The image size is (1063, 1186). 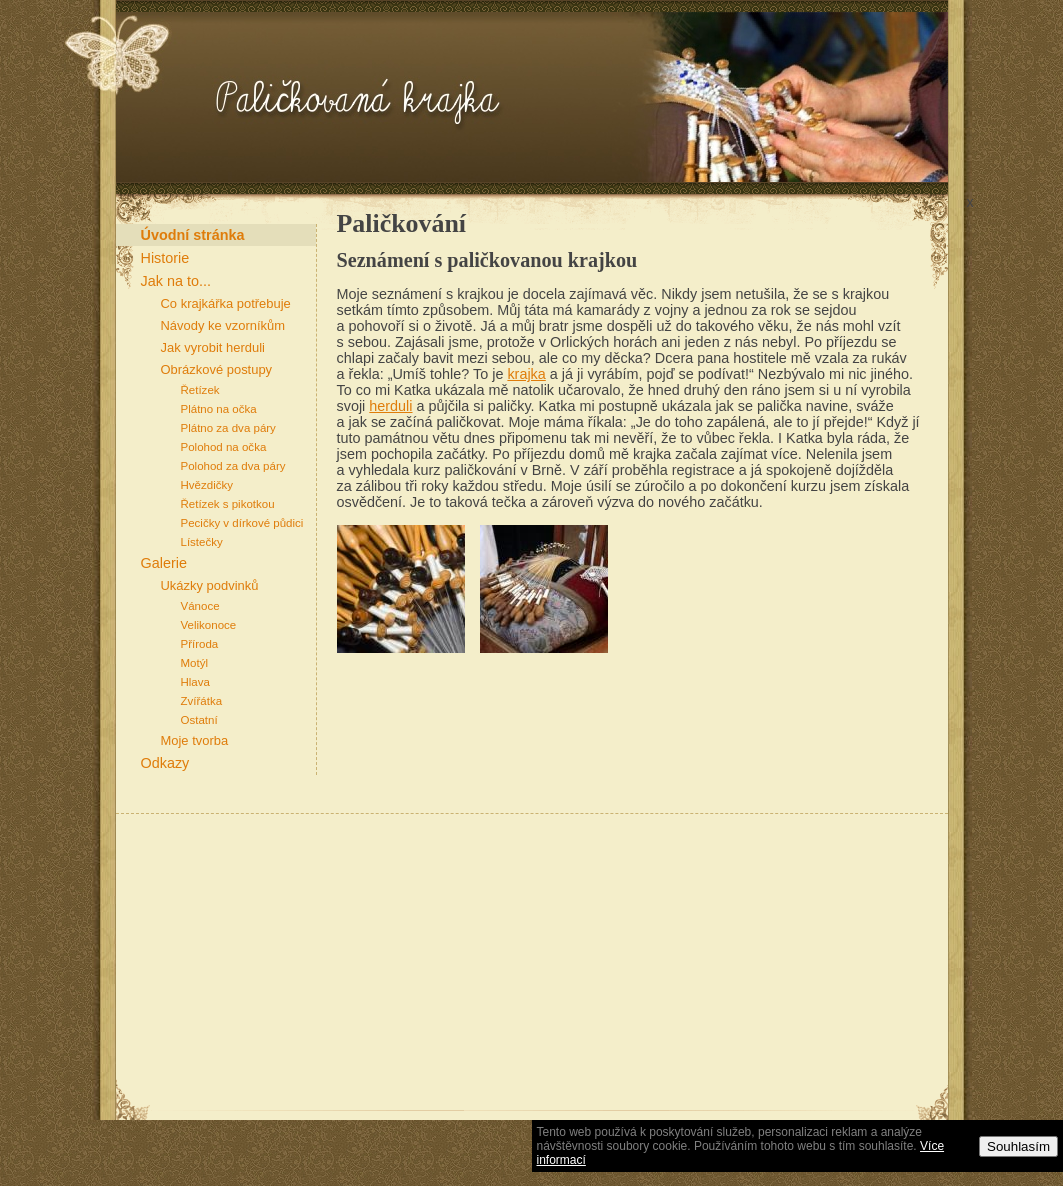 What do you see at coordinates (390, 406) in the screenshot?
I see `herduli` at bounding box center [390, 406].